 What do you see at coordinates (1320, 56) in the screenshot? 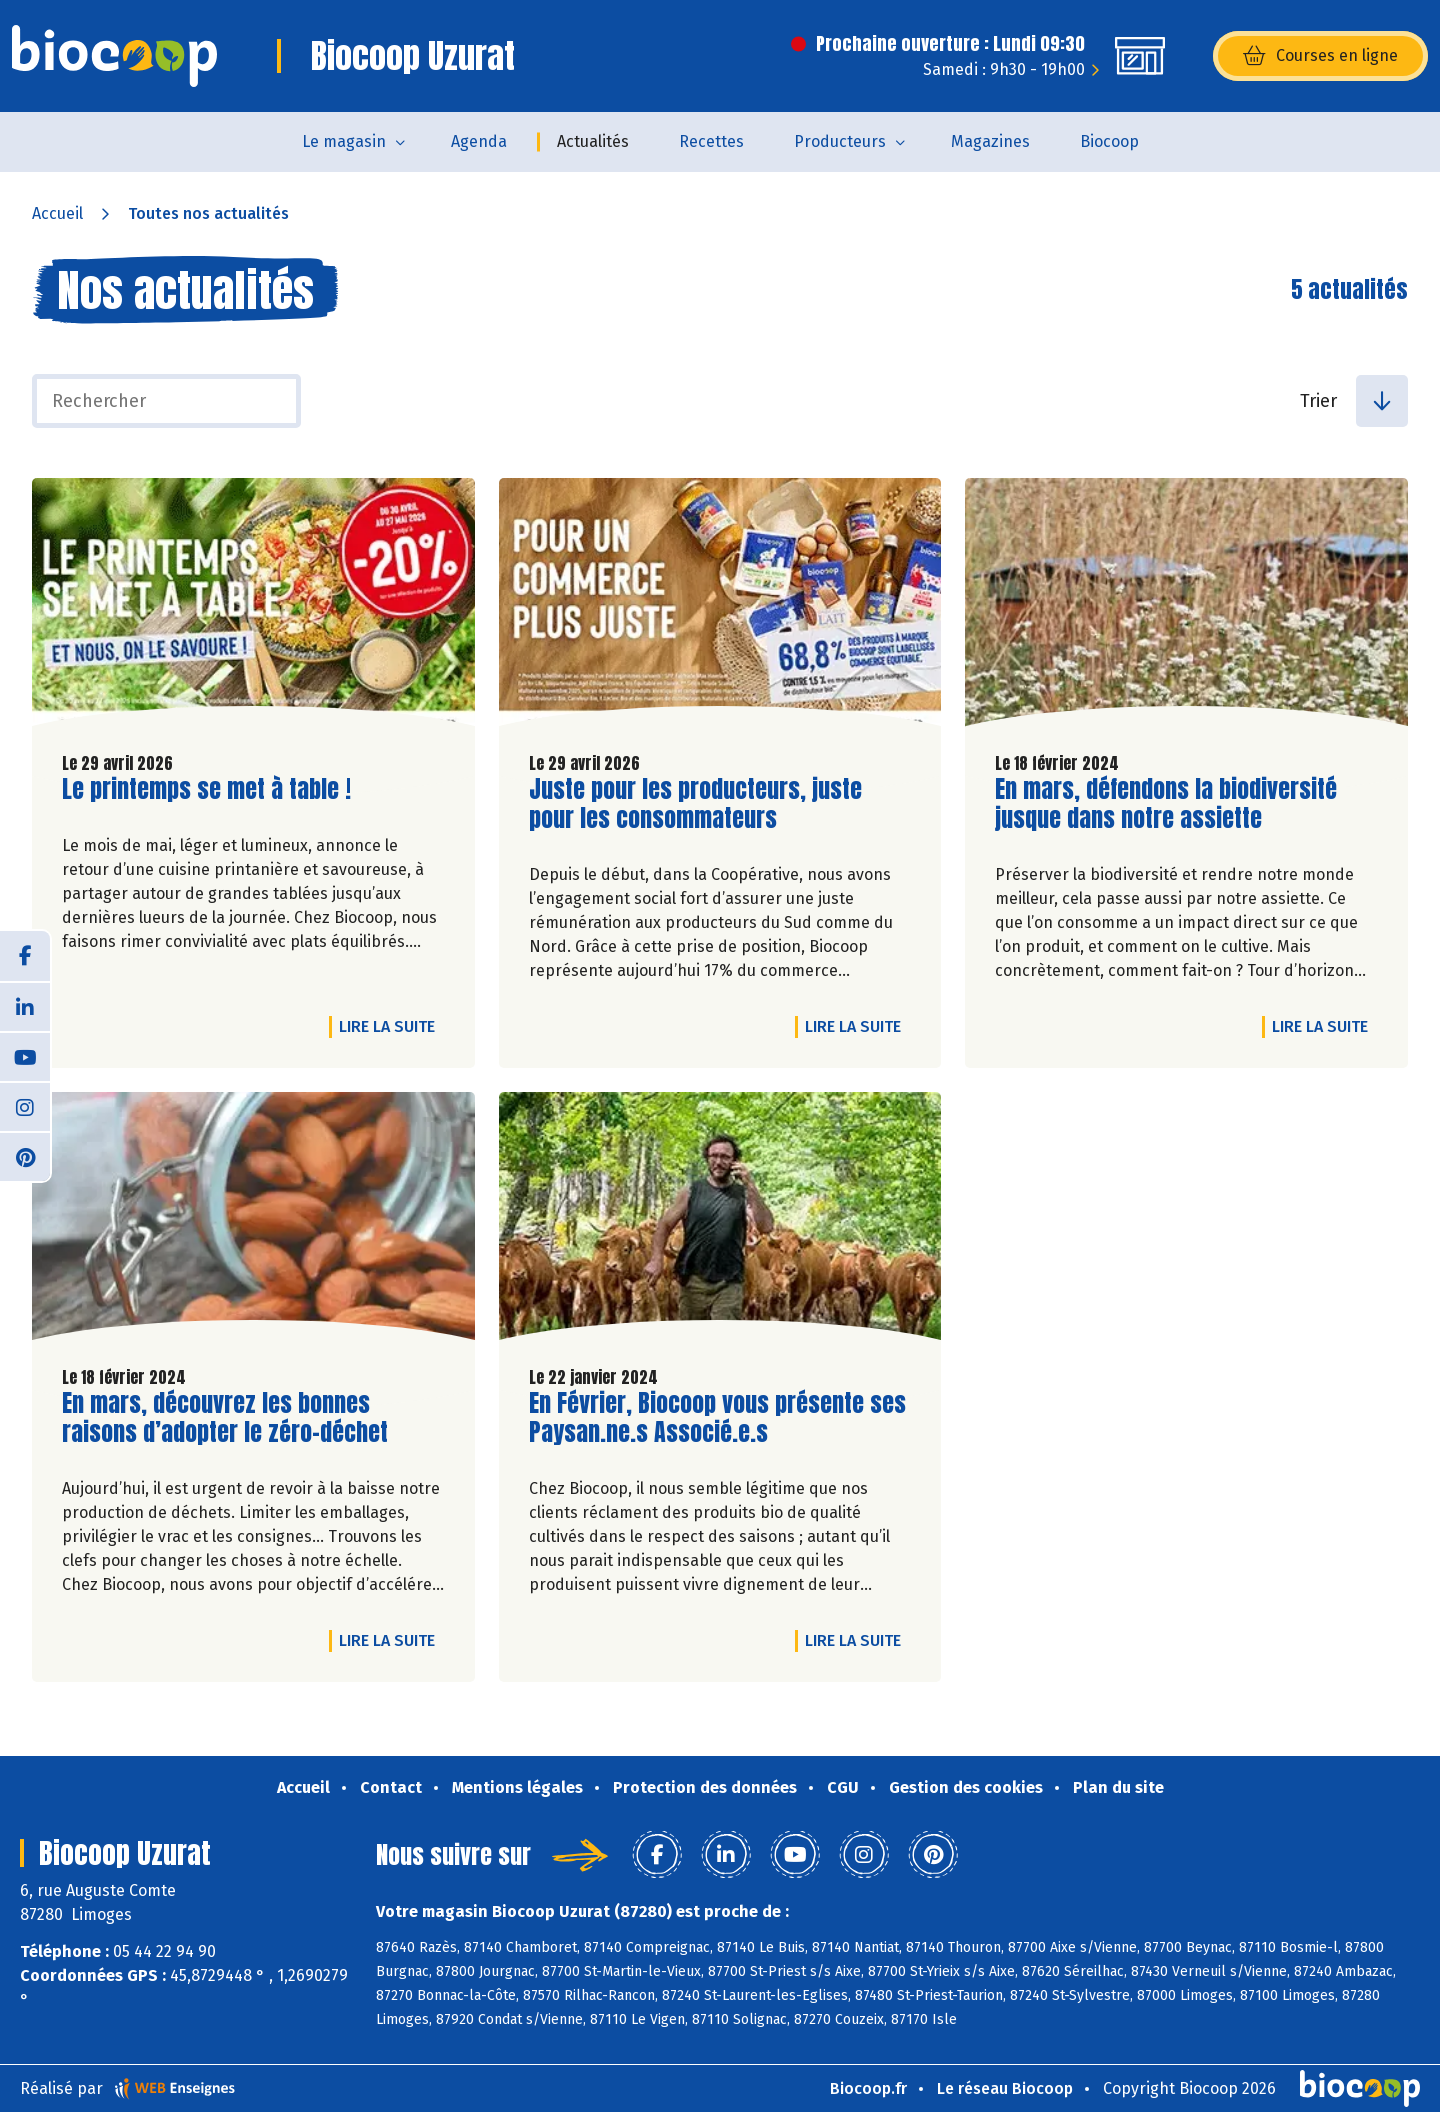
I see `Courses en ligne` at bounding box center [1320, 56].